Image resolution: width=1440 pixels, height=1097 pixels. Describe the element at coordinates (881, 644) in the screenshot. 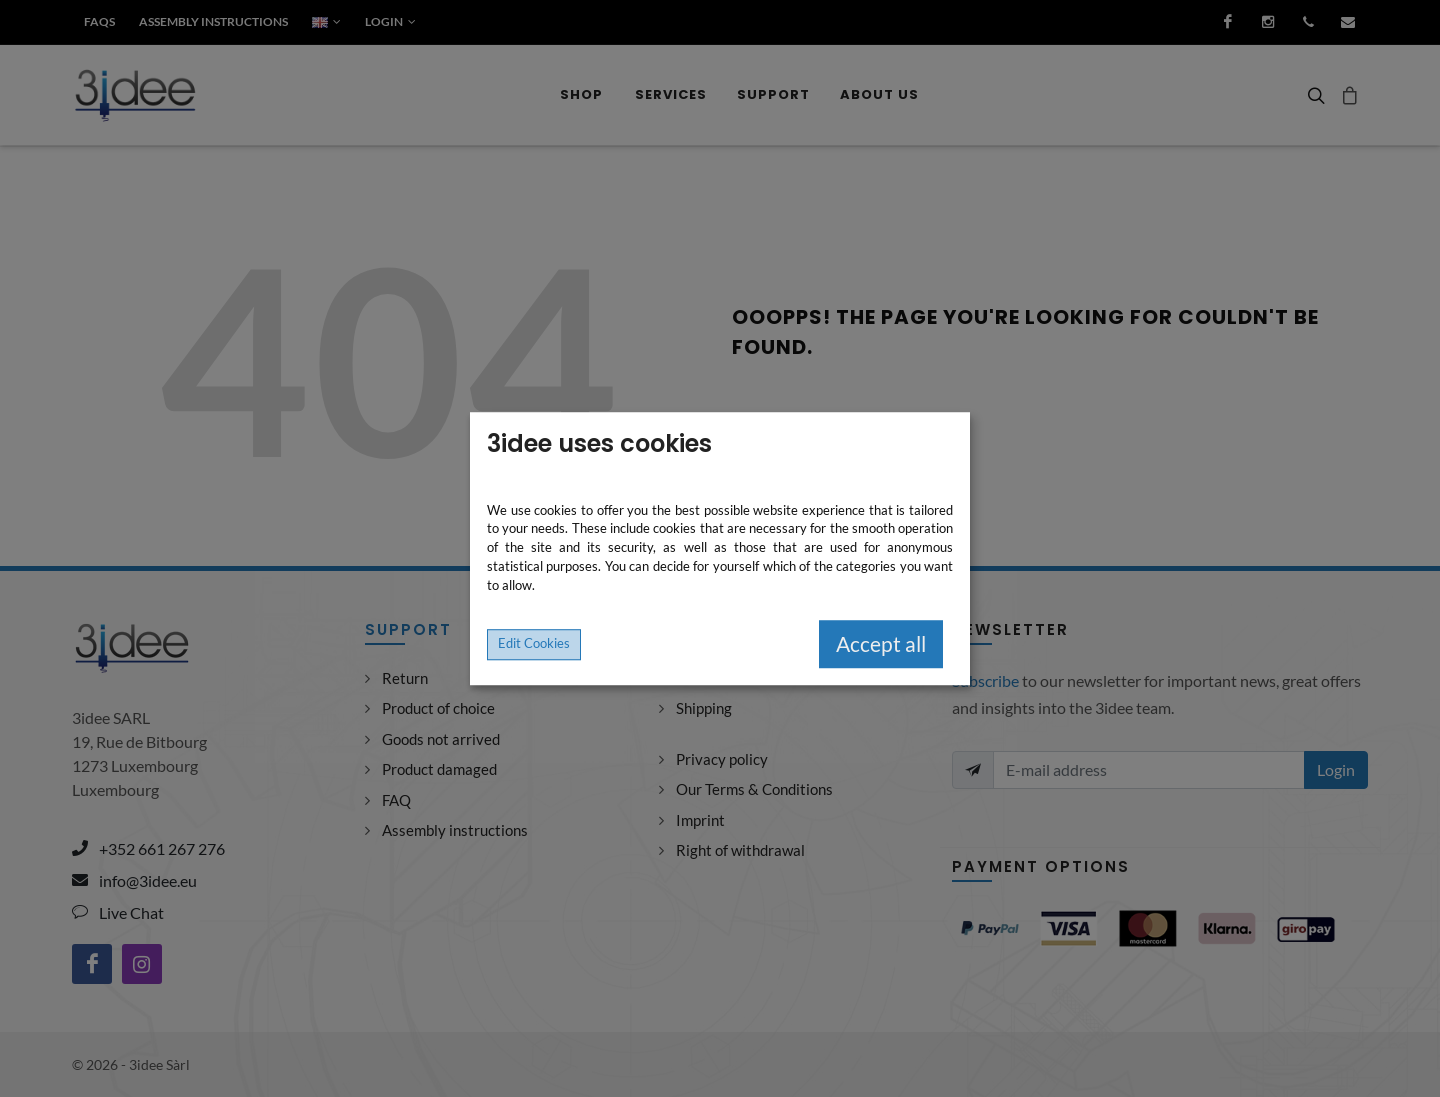

I see `Accept all` at that location.